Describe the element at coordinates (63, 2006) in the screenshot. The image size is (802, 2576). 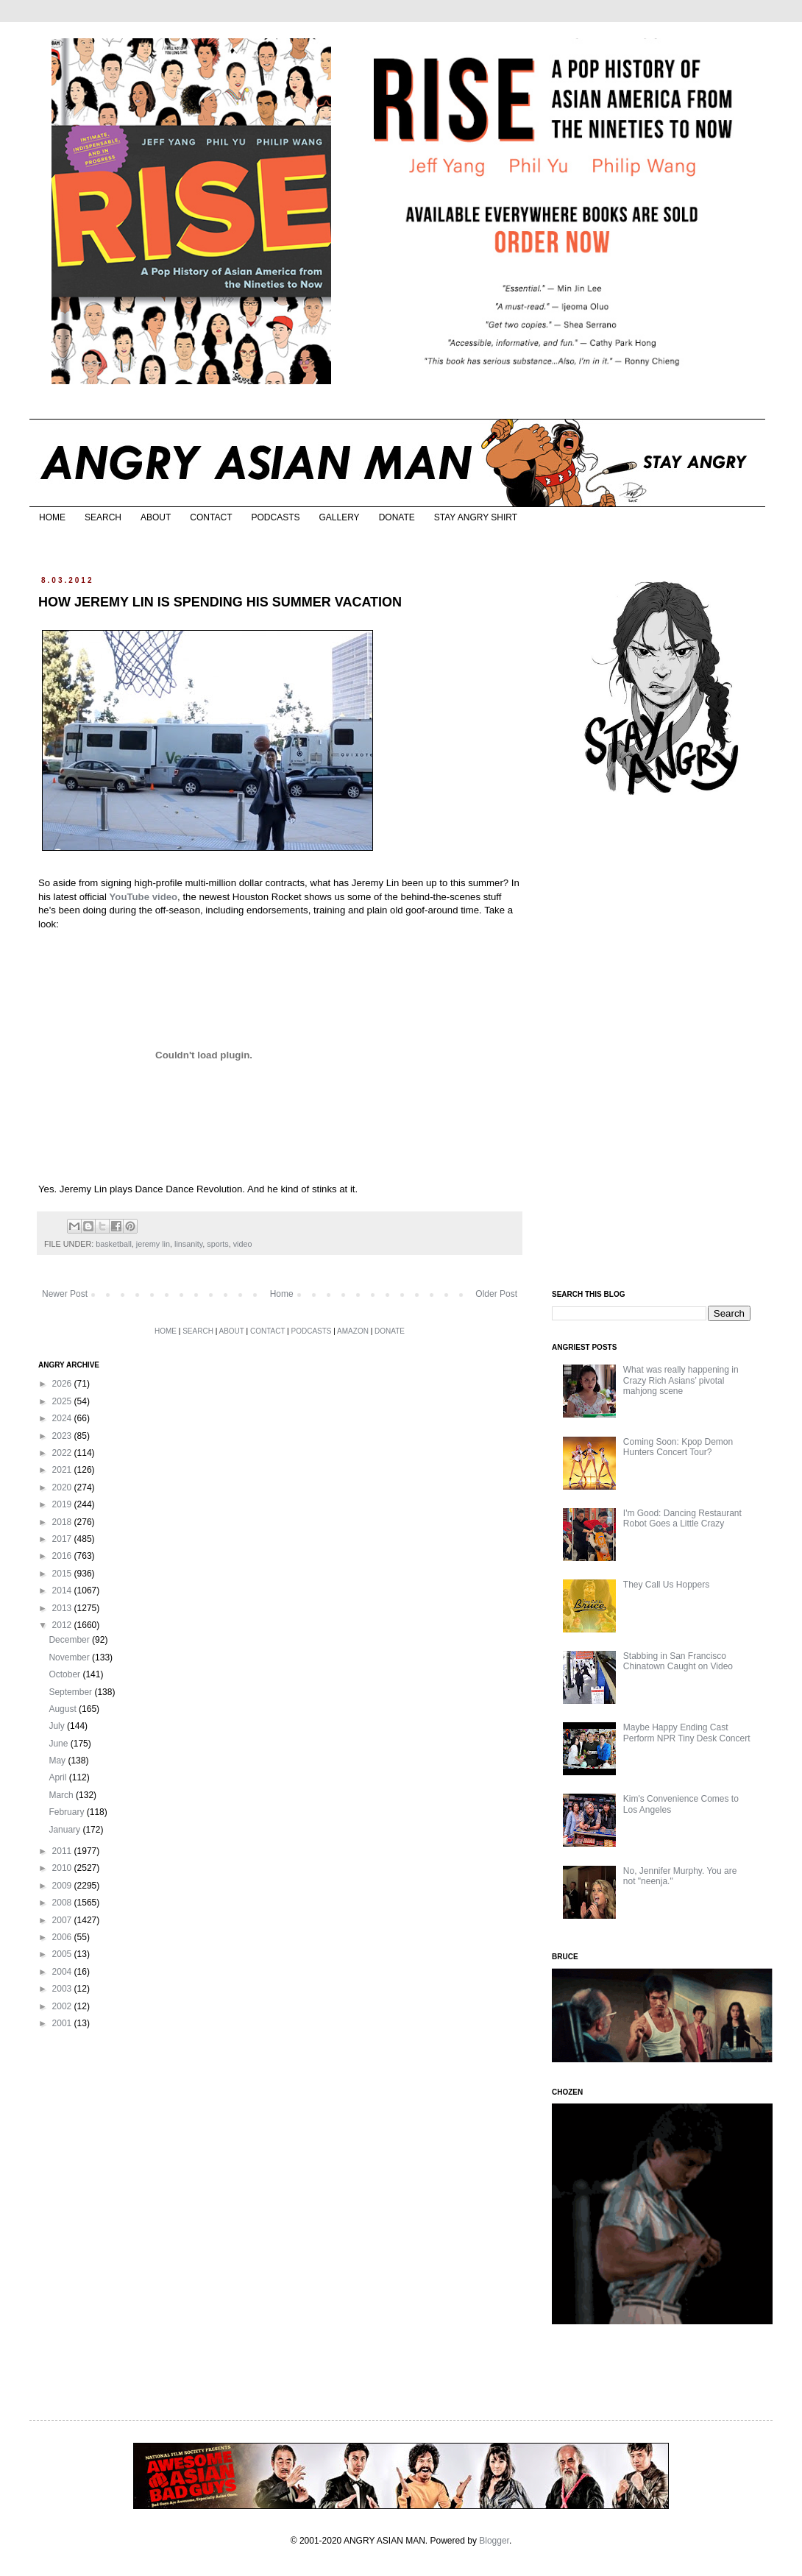
I see `2002` at that location.